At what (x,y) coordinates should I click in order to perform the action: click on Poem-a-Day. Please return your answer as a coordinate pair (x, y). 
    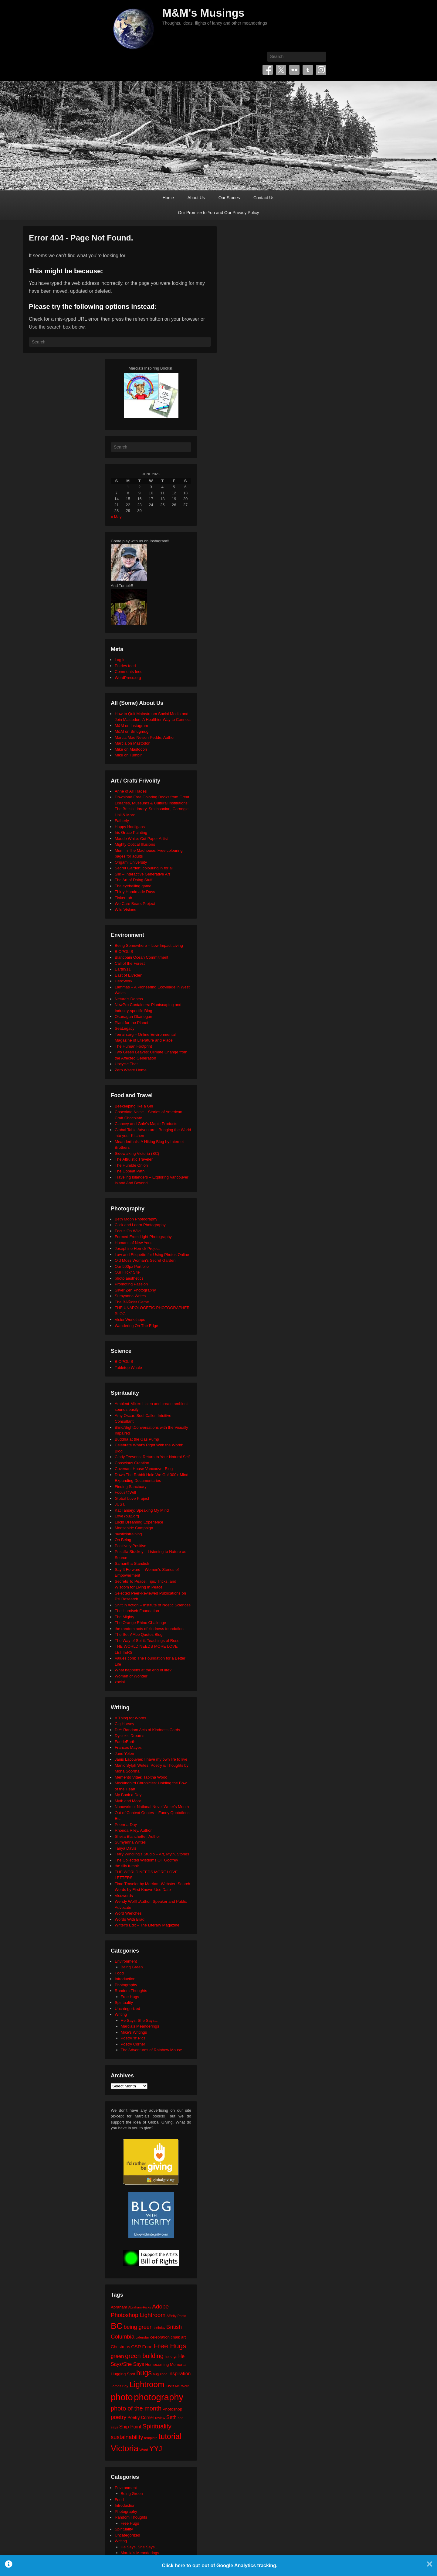
    Looking at the image, I should click on (126, 1824).